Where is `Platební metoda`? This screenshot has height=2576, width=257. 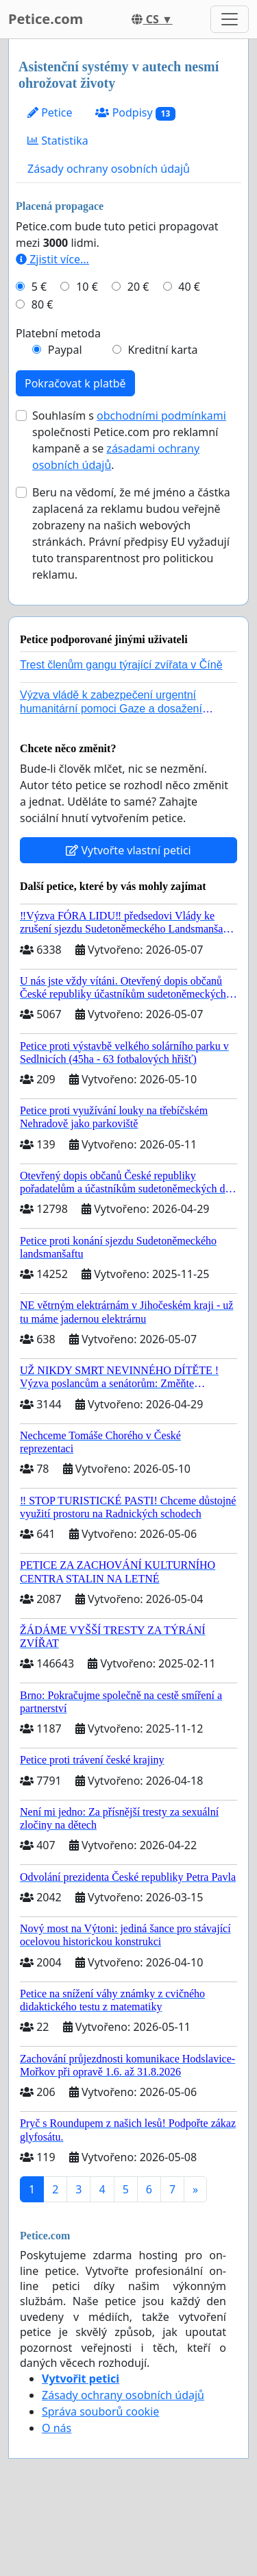
Platební metoda is located at coordinates (58, 333).